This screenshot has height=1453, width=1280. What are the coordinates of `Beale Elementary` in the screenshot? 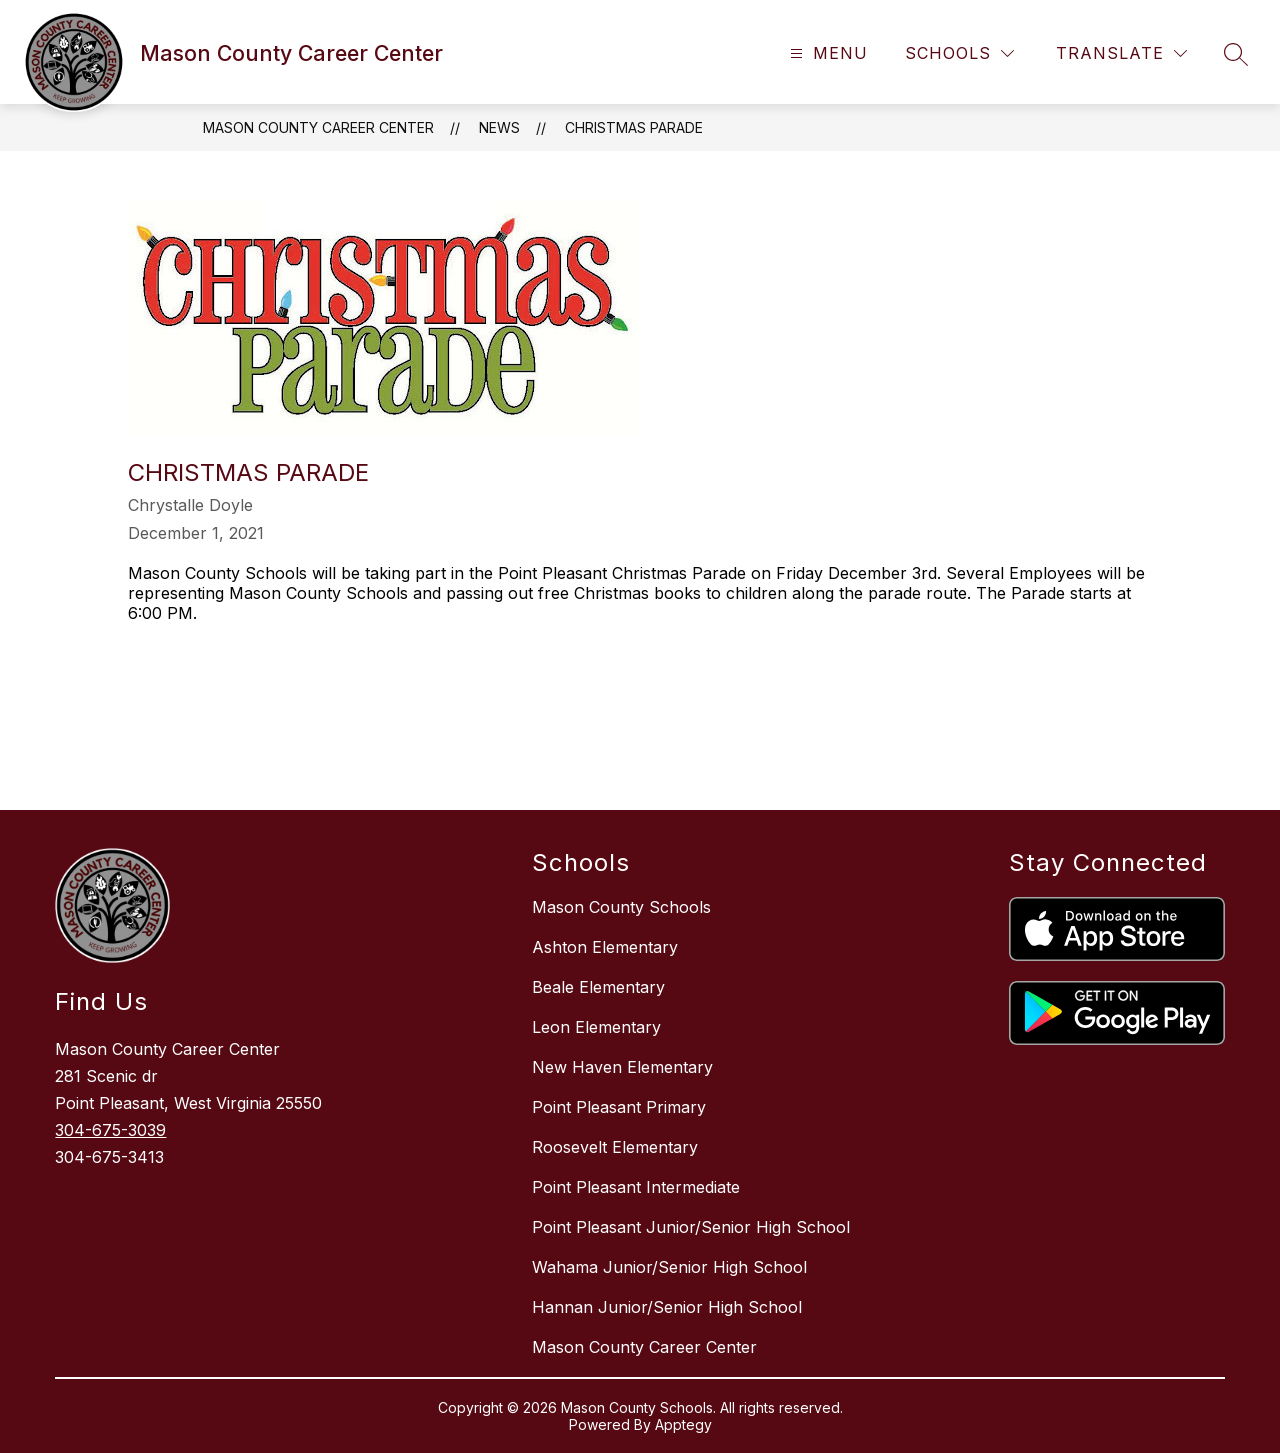 It's located at (598, 987).